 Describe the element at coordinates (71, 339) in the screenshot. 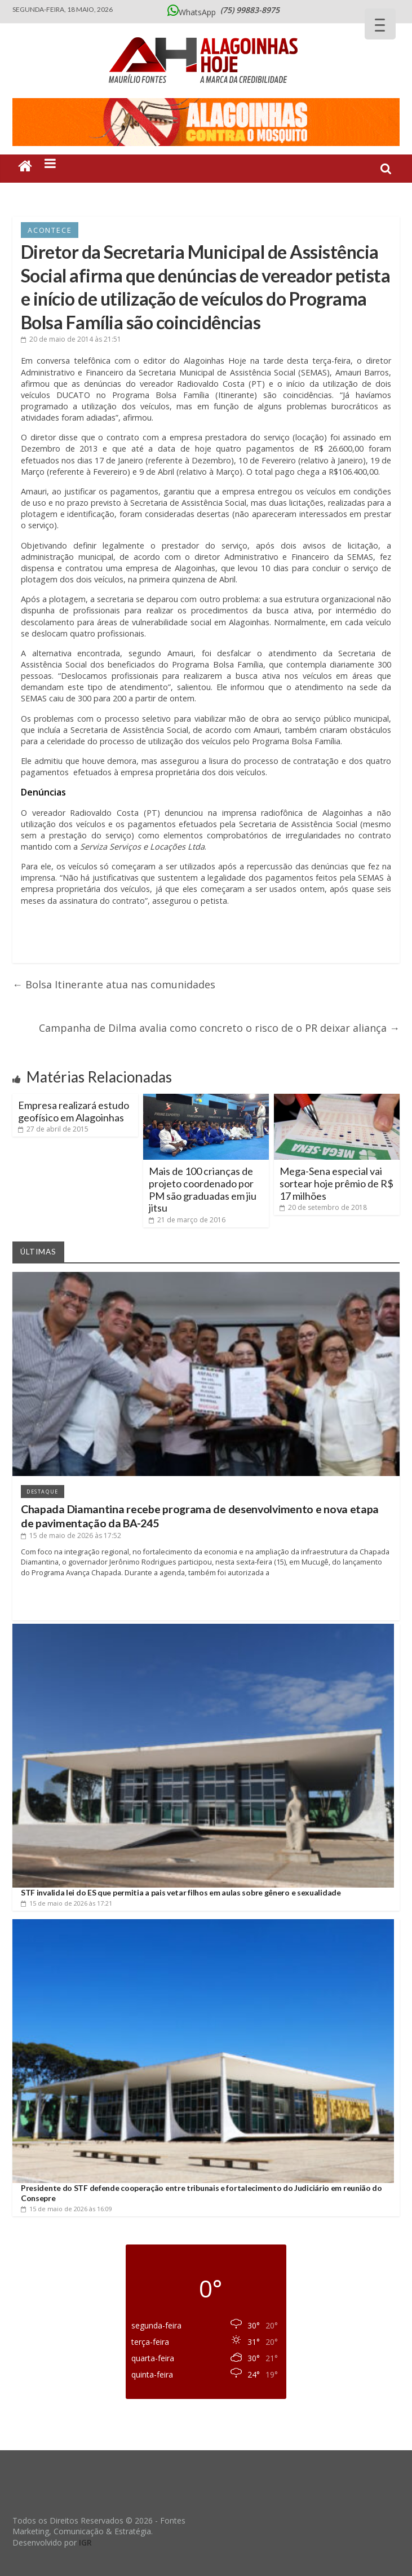

I see `às 21:51` at that location.